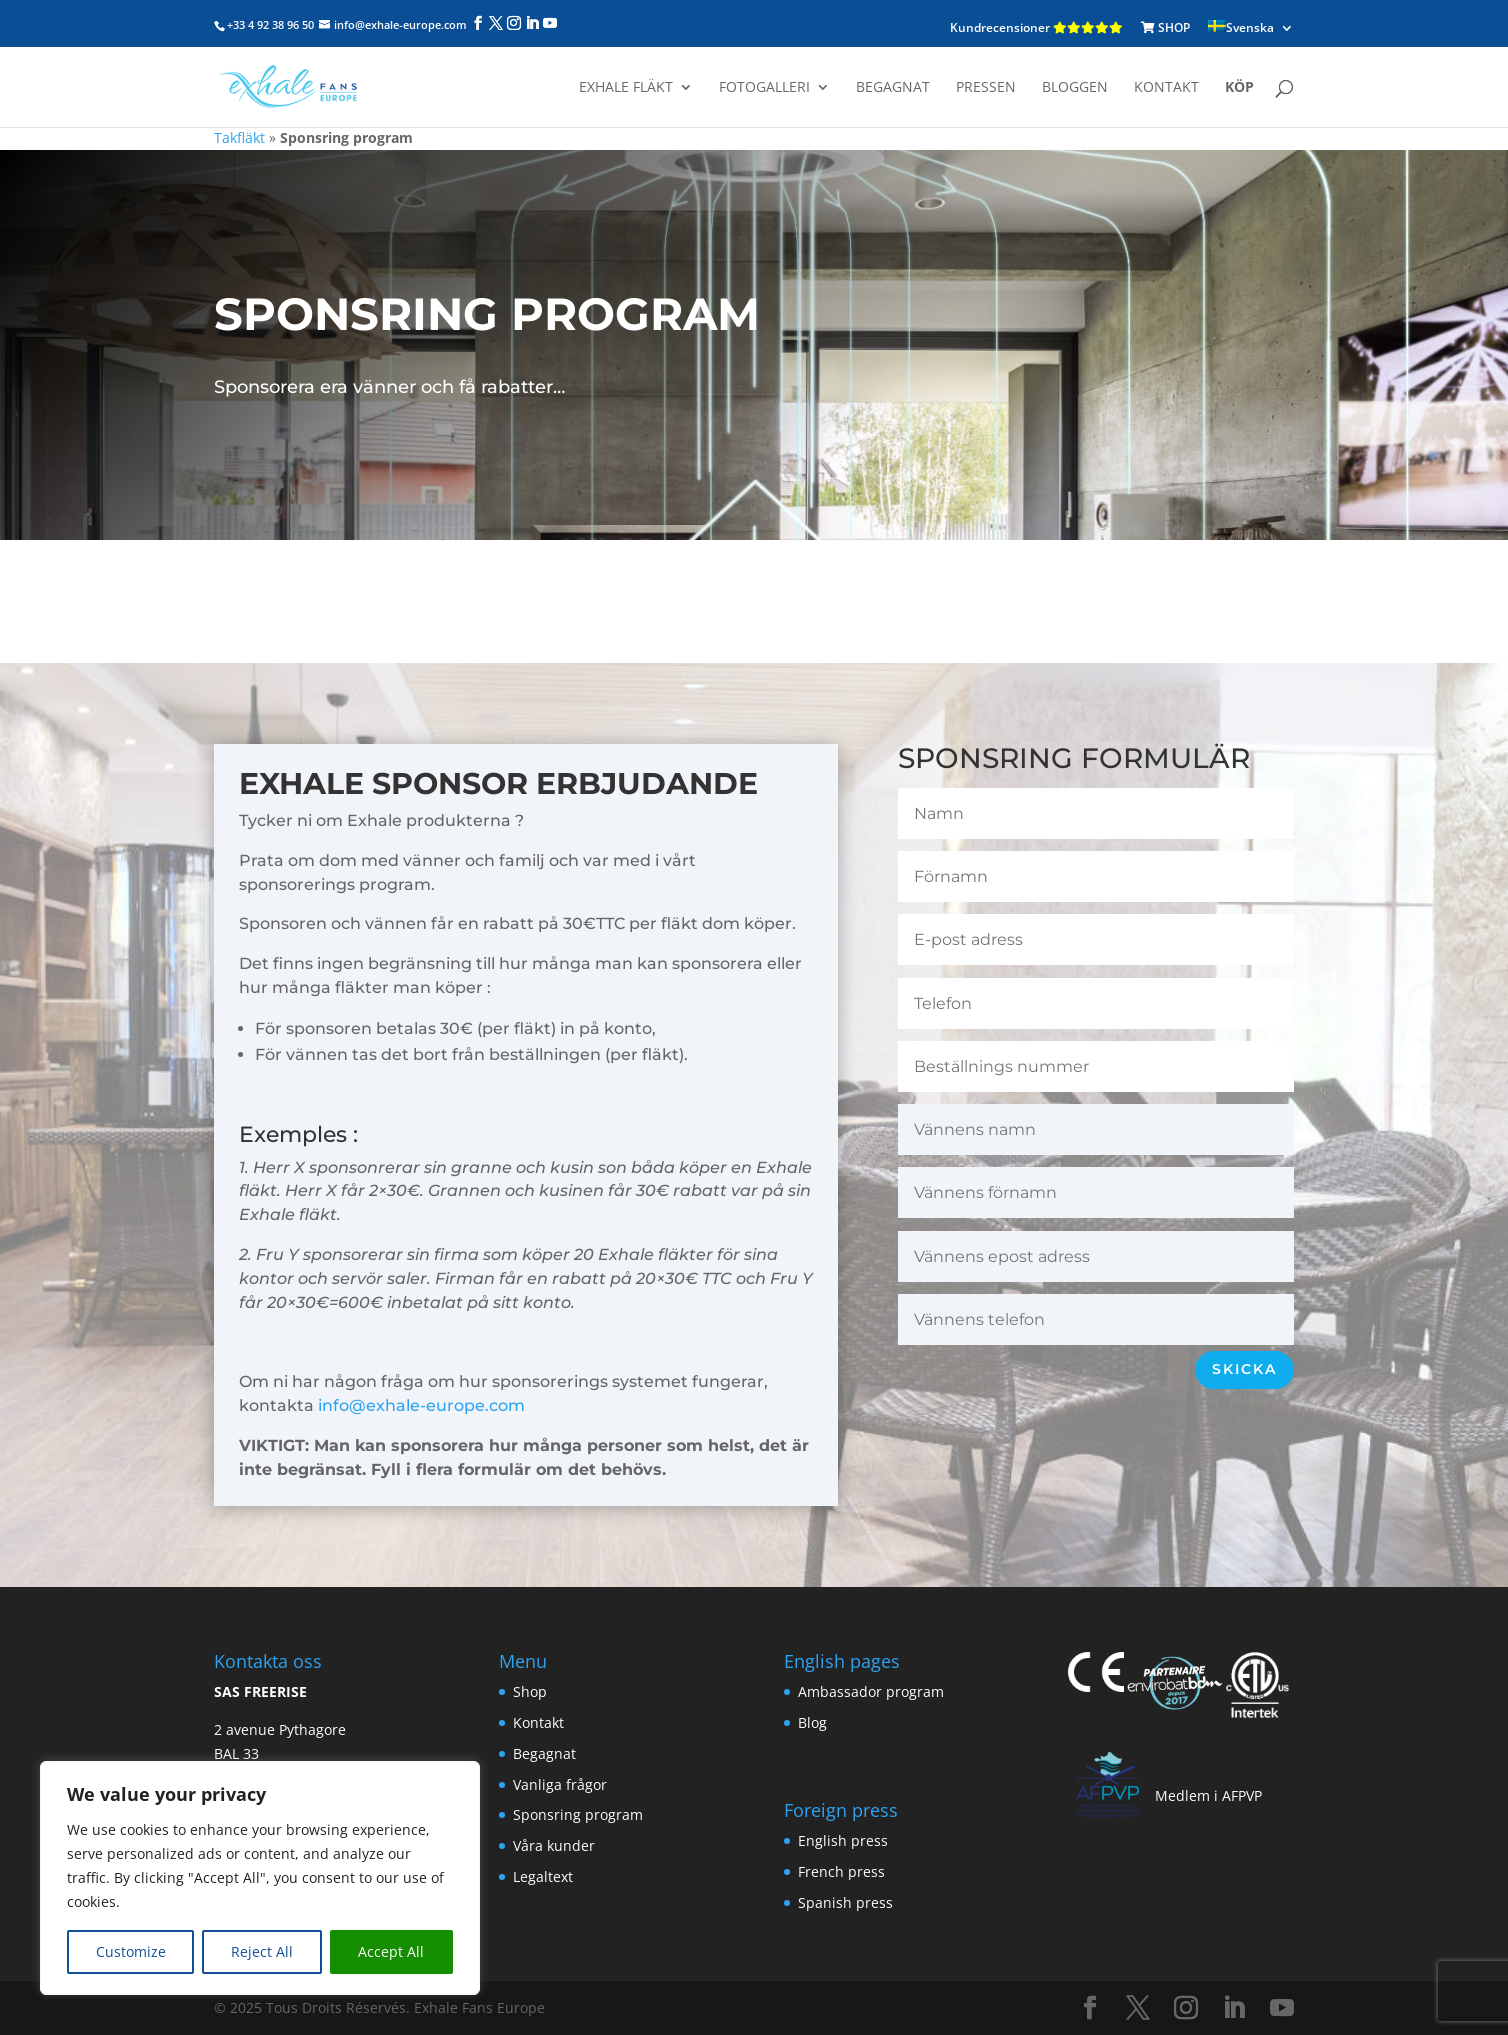 This screenshot has height=2035, width=1508. Describe the element at coordinates (239, 137) in the screenshot. I see `Takfläkt` at that location.